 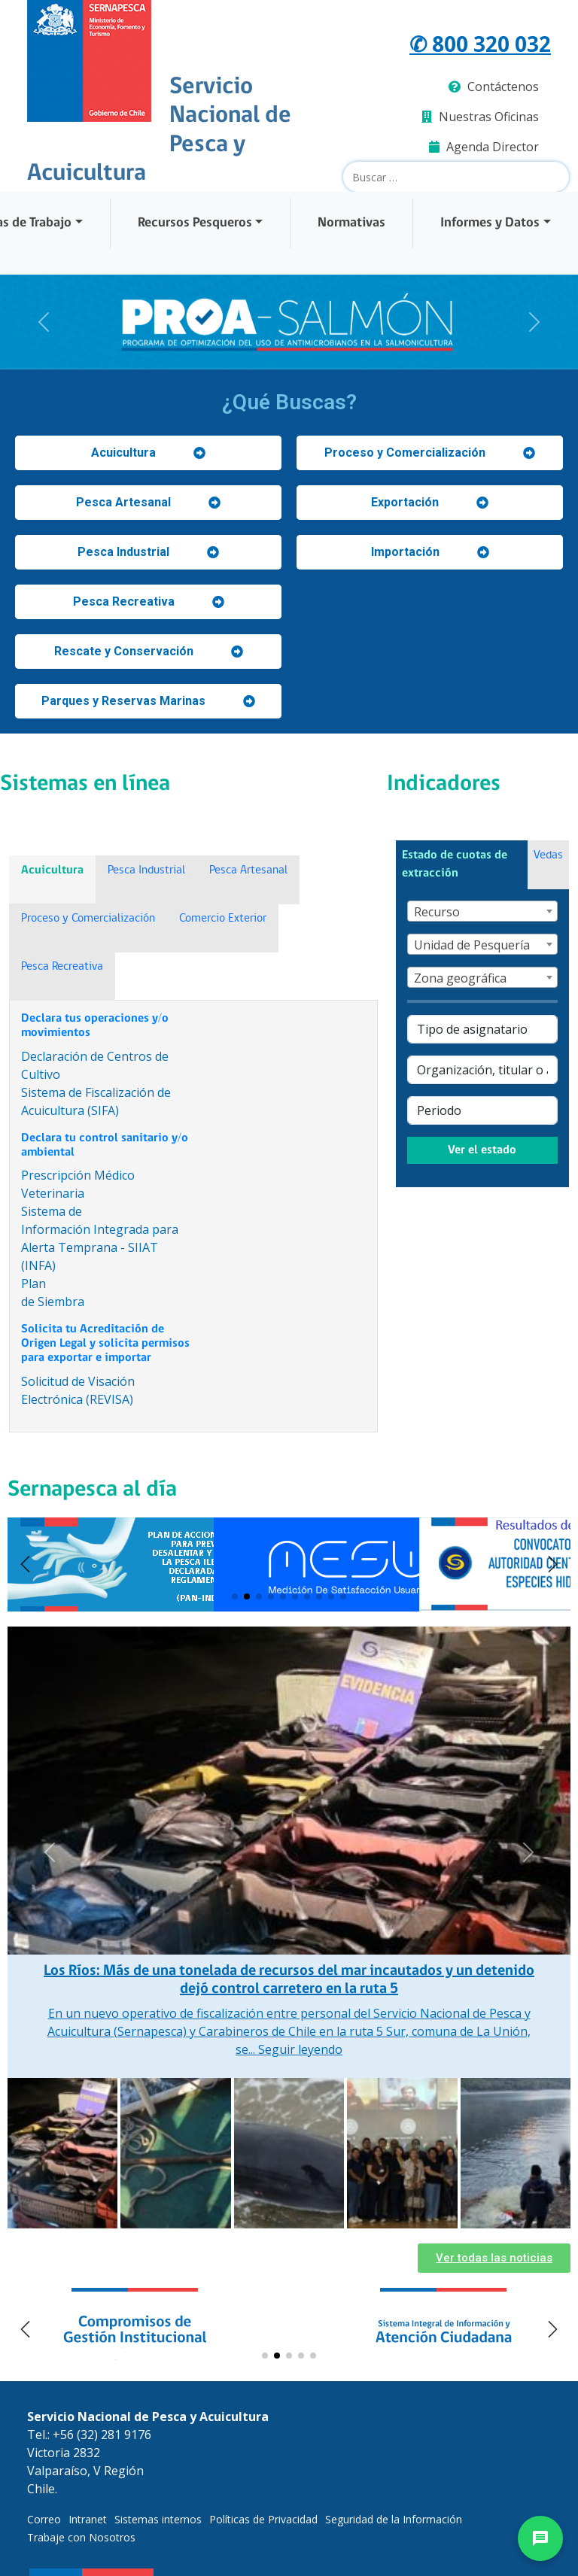 I want to click on Recurso [textbox], so click(x=437, y=912).